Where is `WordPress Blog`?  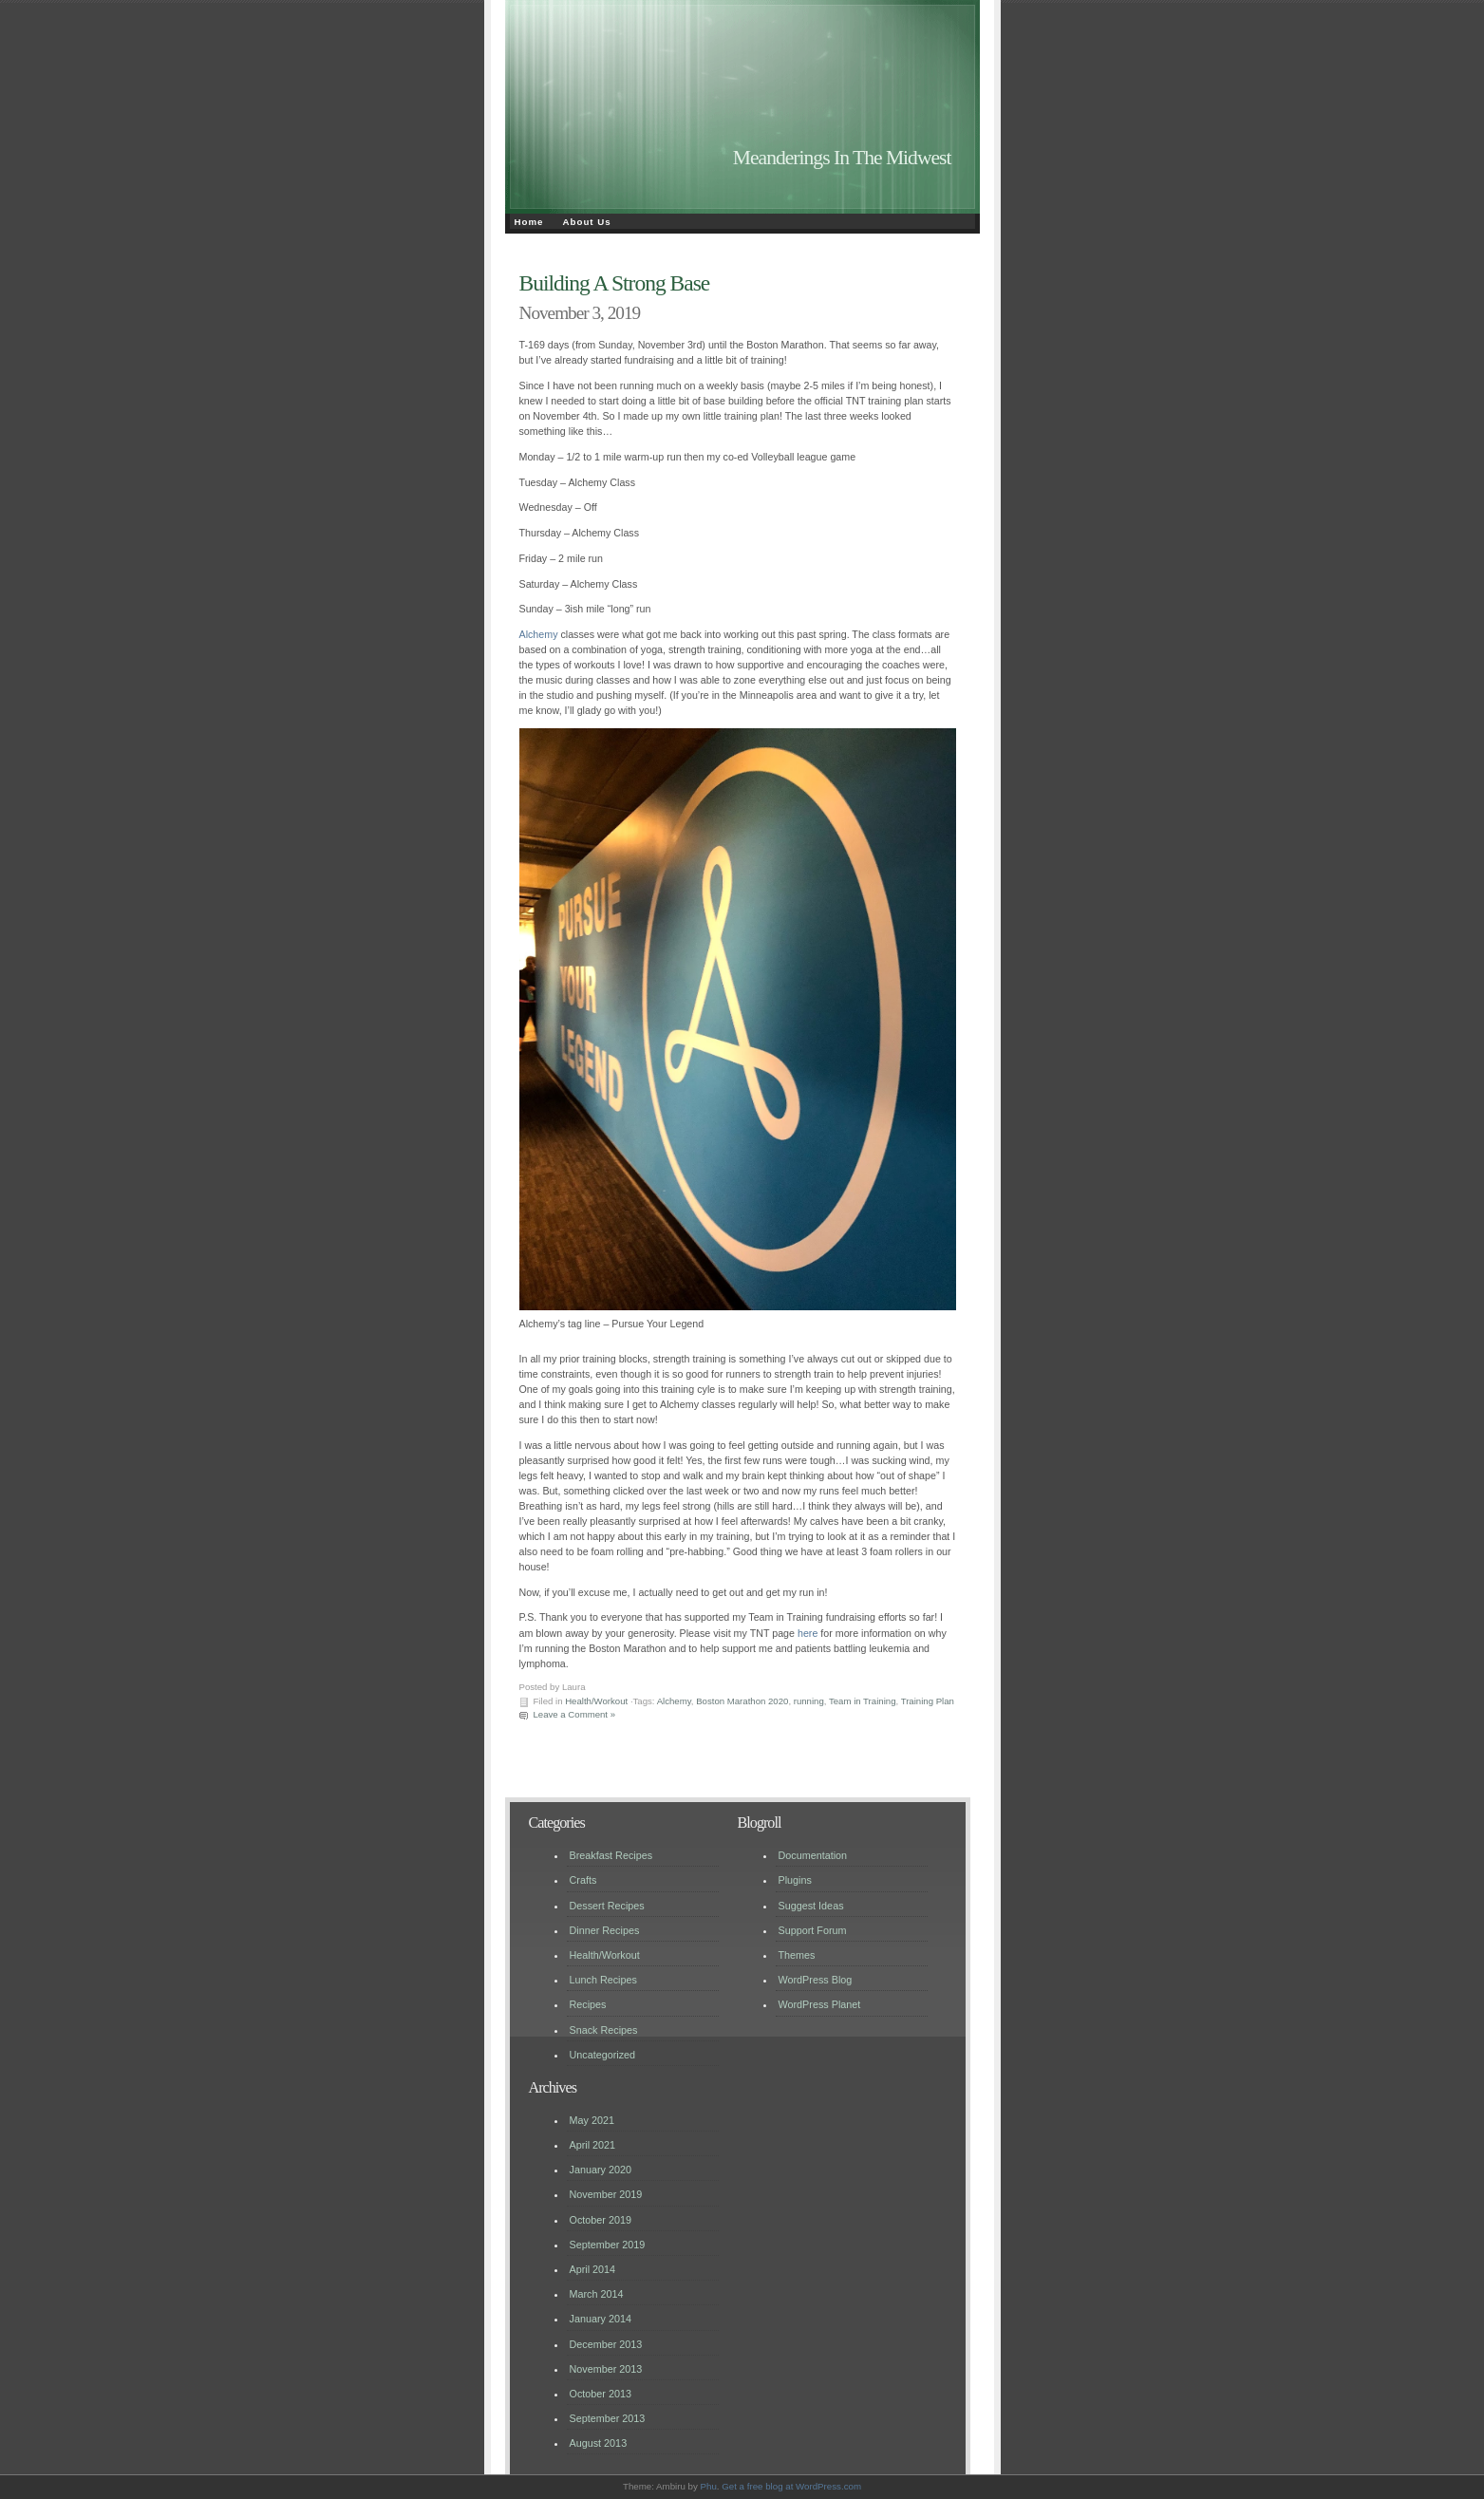 WordPress Blog is located at coordinates (816, 1979).